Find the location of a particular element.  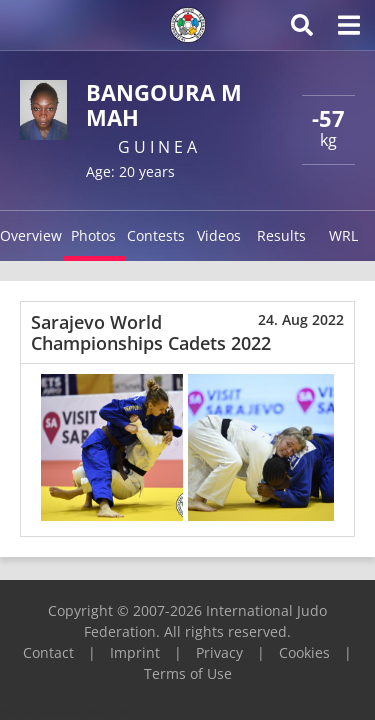

Imprint is located at coordinates (135, 652).